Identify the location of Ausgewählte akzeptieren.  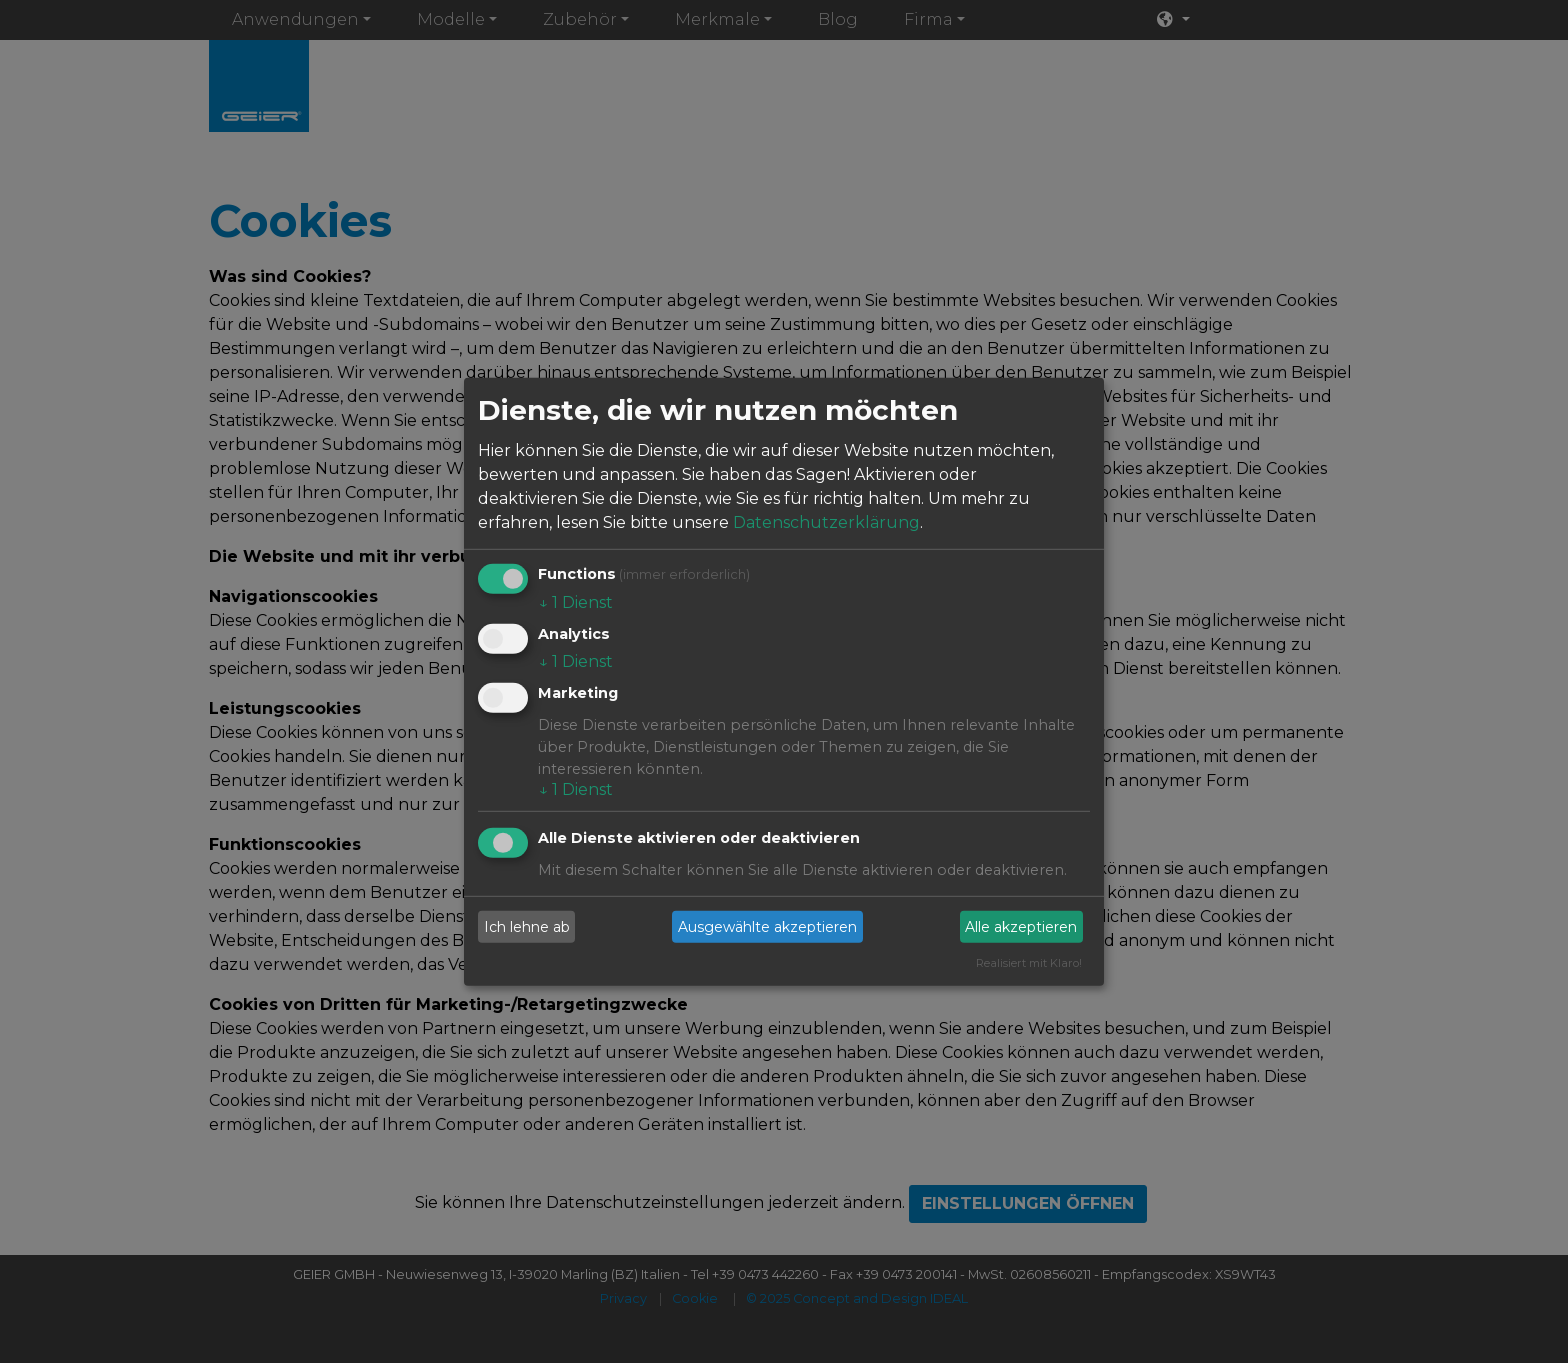
(767, 926).